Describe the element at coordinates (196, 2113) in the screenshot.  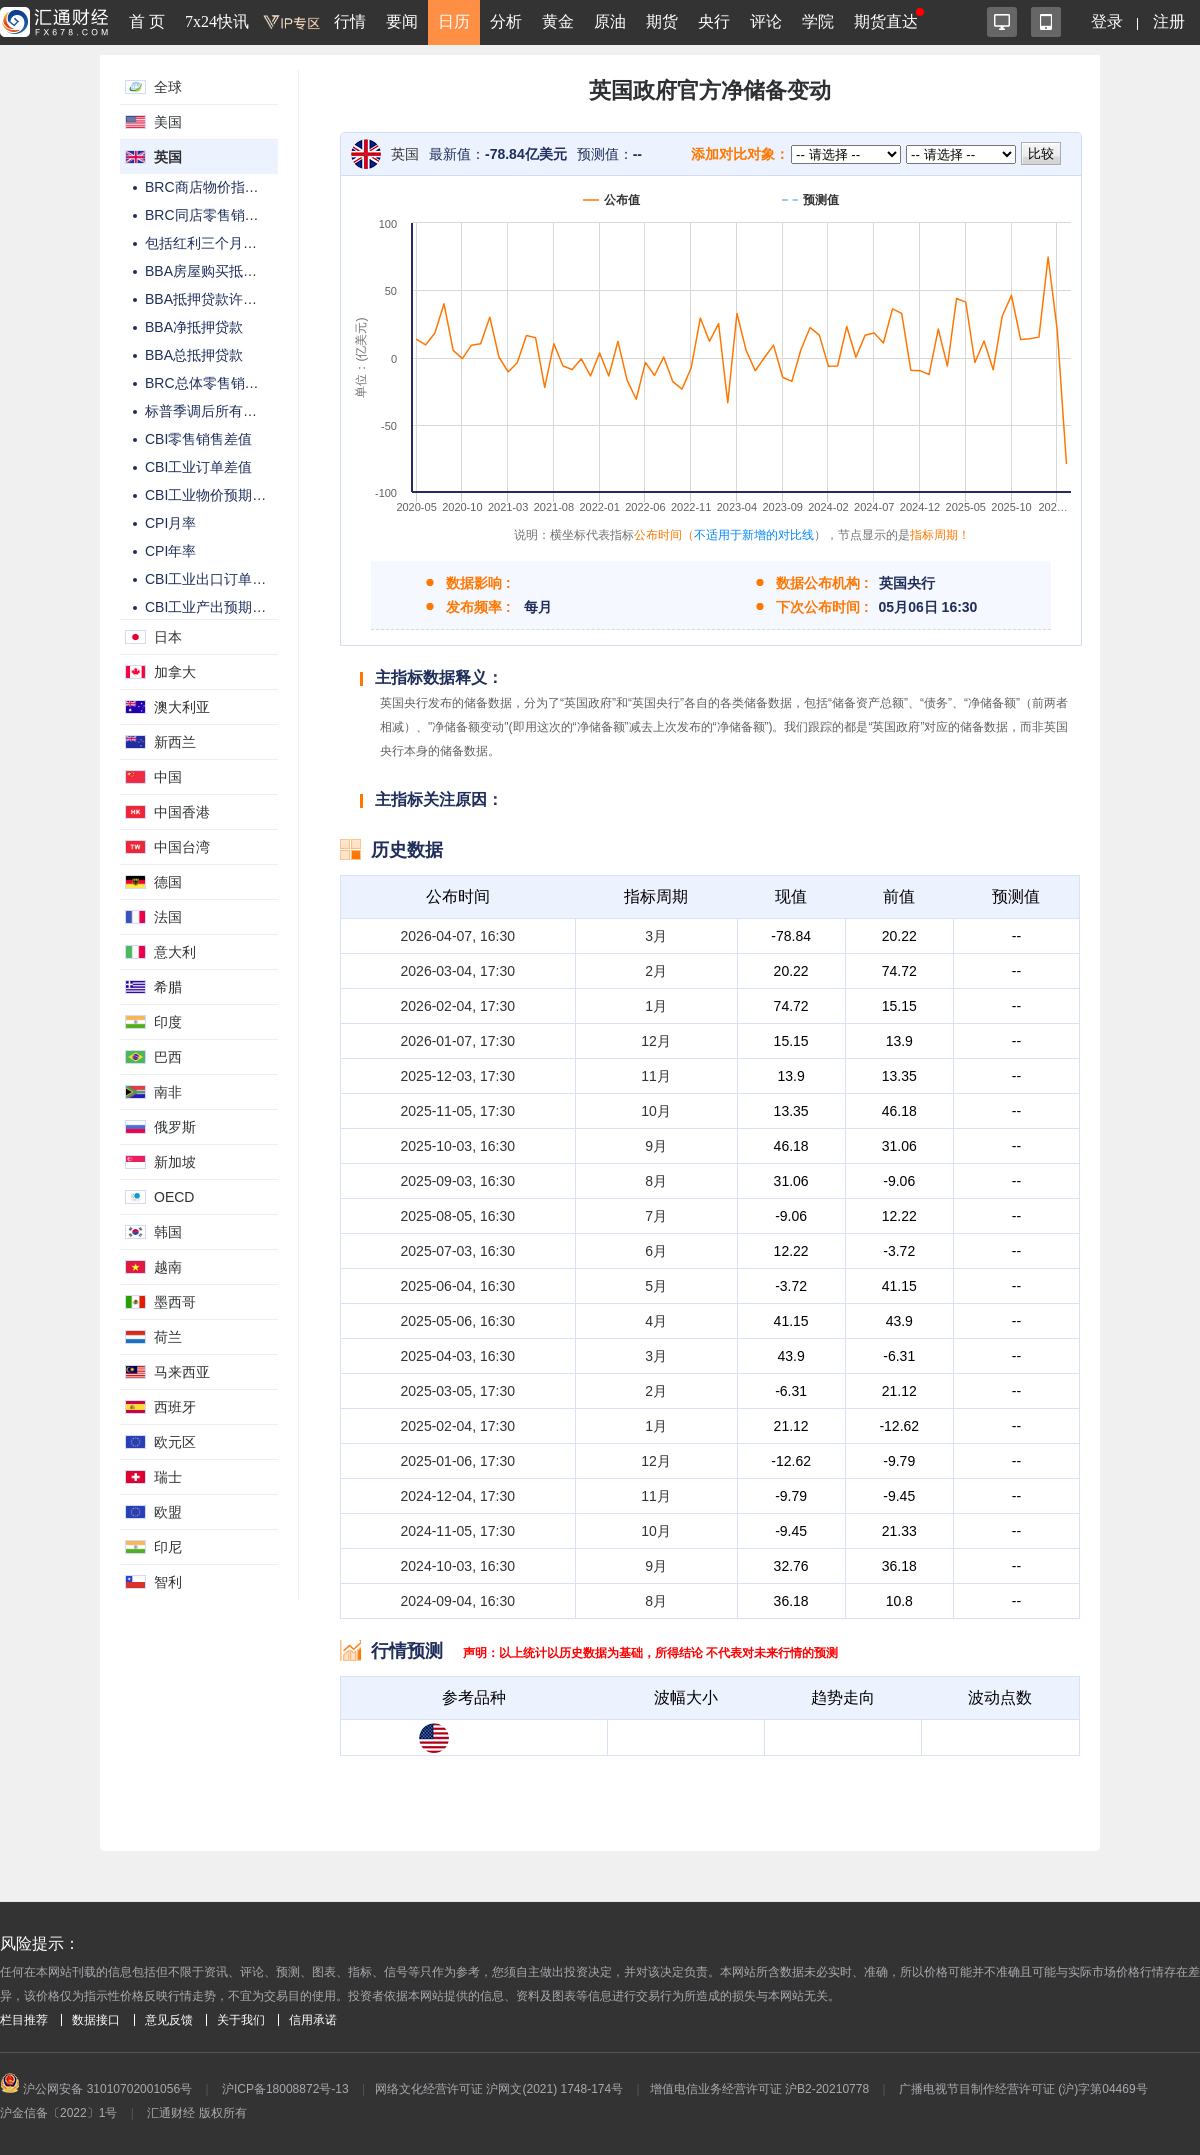
I see `汇通财经 版权所有` at that location.